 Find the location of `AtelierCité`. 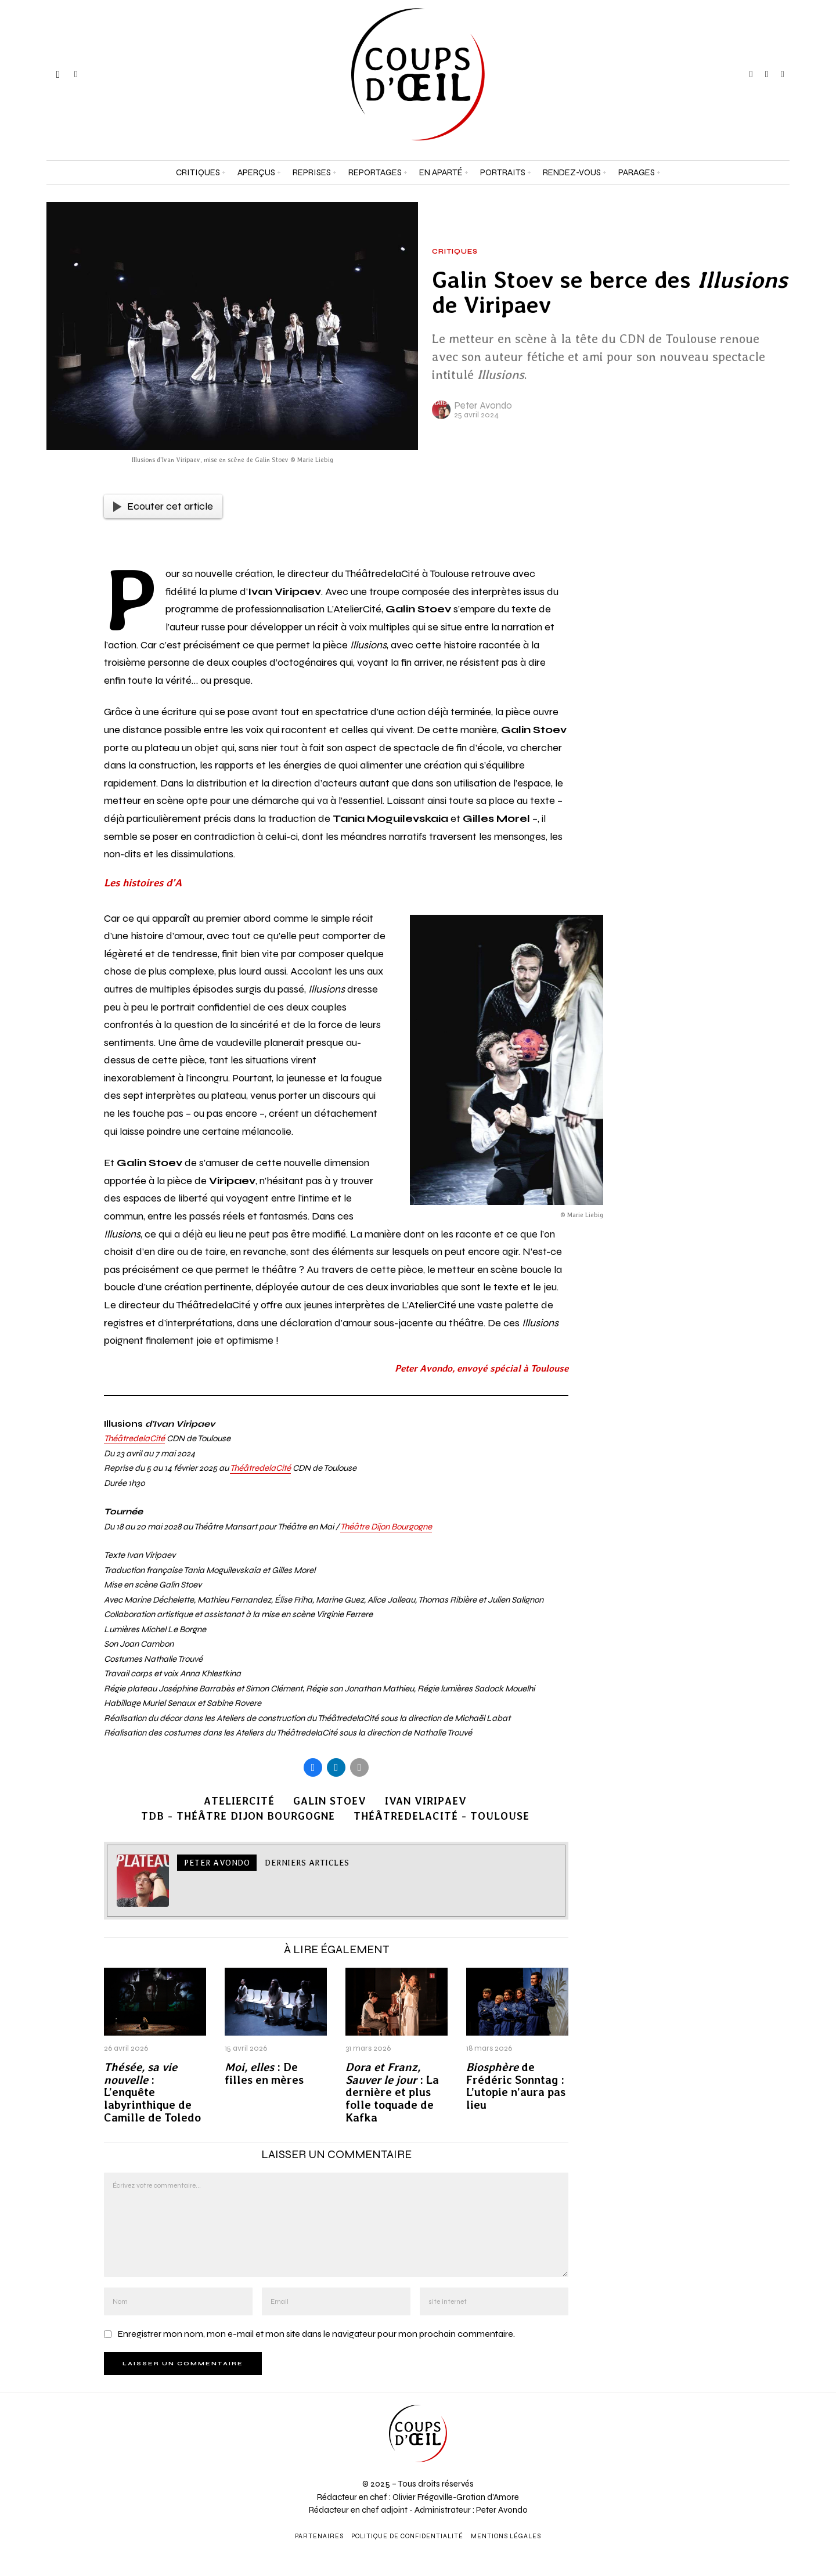

AtelierCité is located at coordinates (239, 1801).